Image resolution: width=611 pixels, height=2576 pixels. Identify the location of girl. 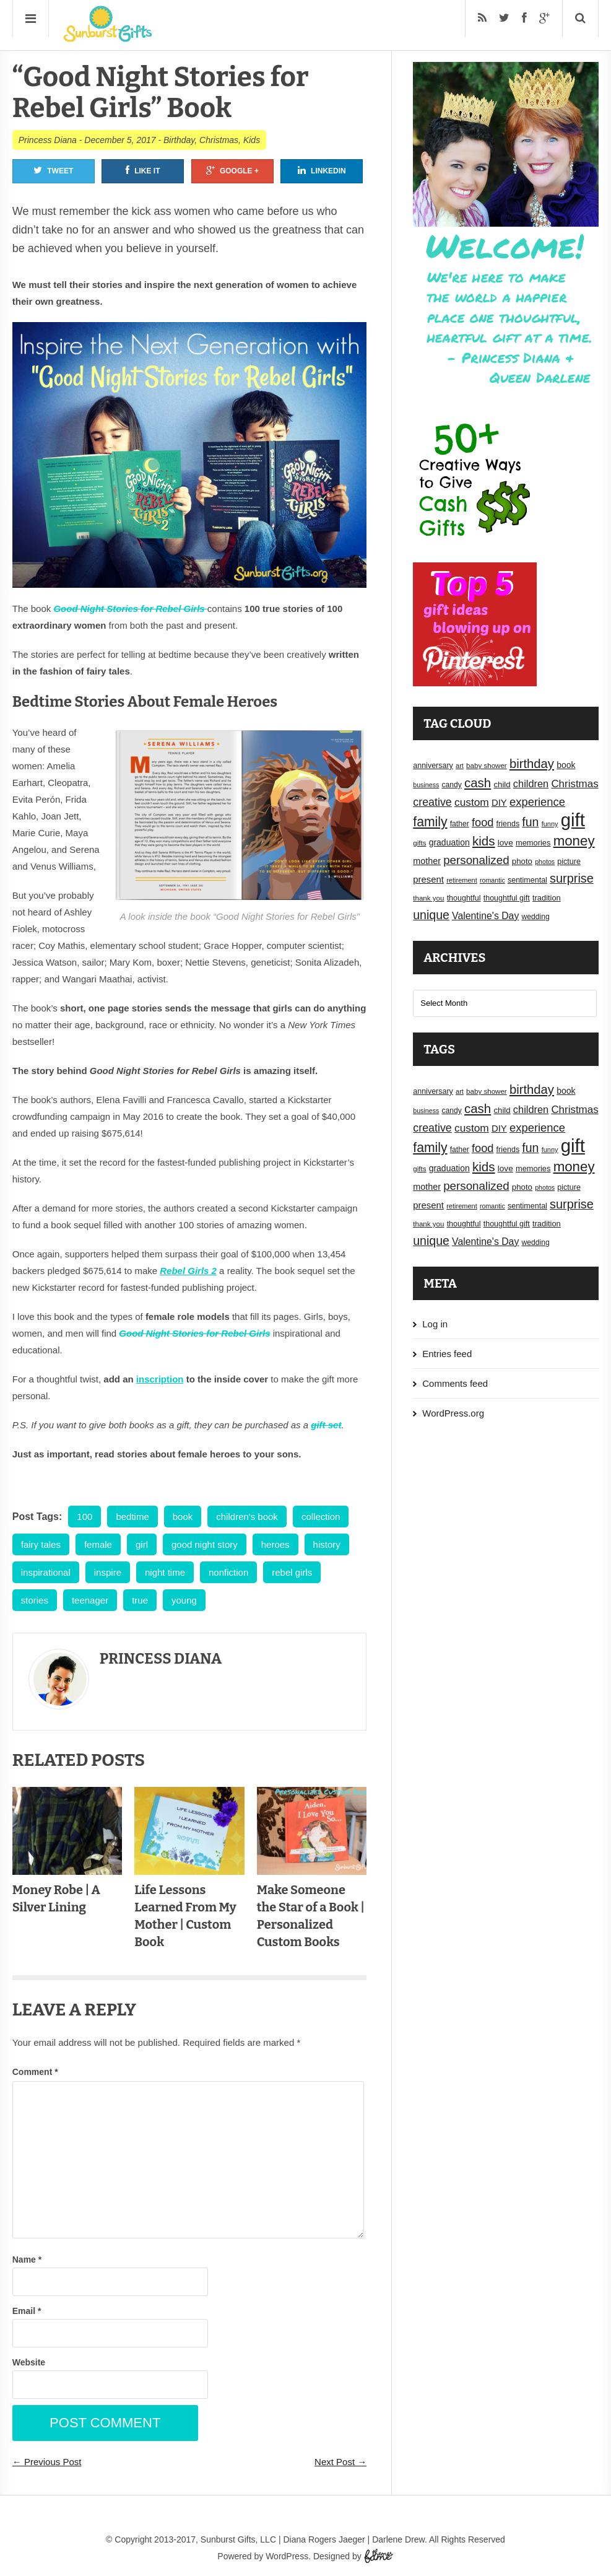
(142, 1544).